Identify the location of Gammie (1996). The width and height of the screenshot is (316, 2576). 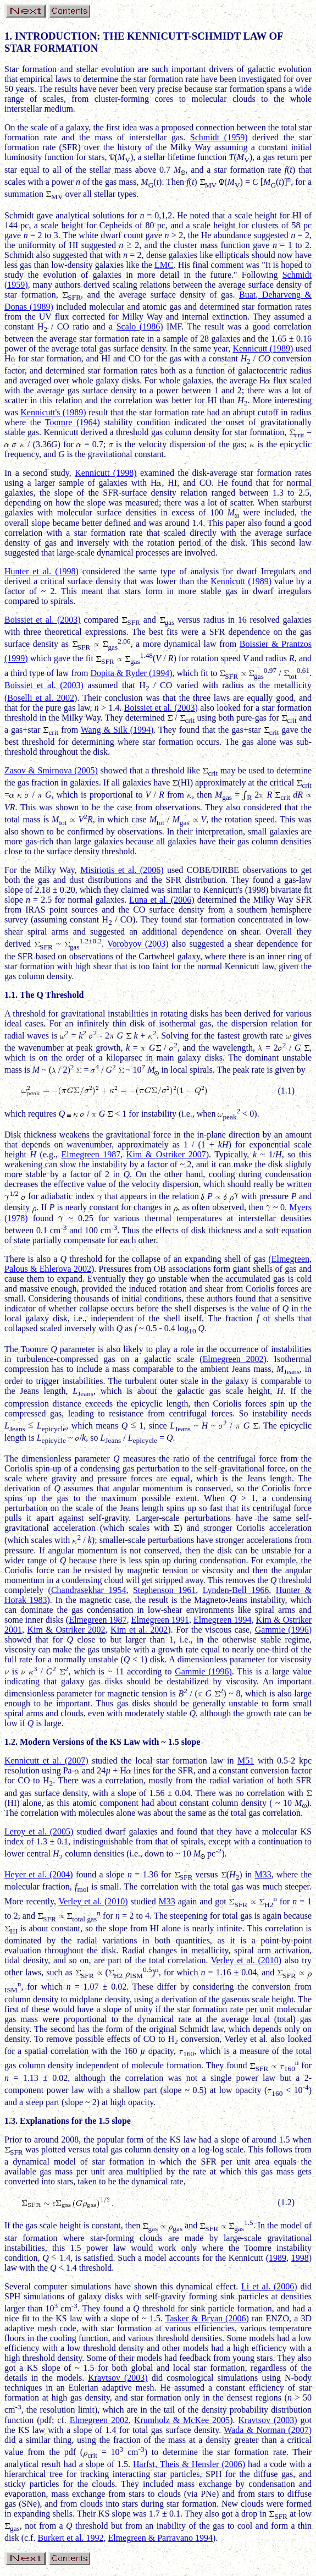
(283, 1629).